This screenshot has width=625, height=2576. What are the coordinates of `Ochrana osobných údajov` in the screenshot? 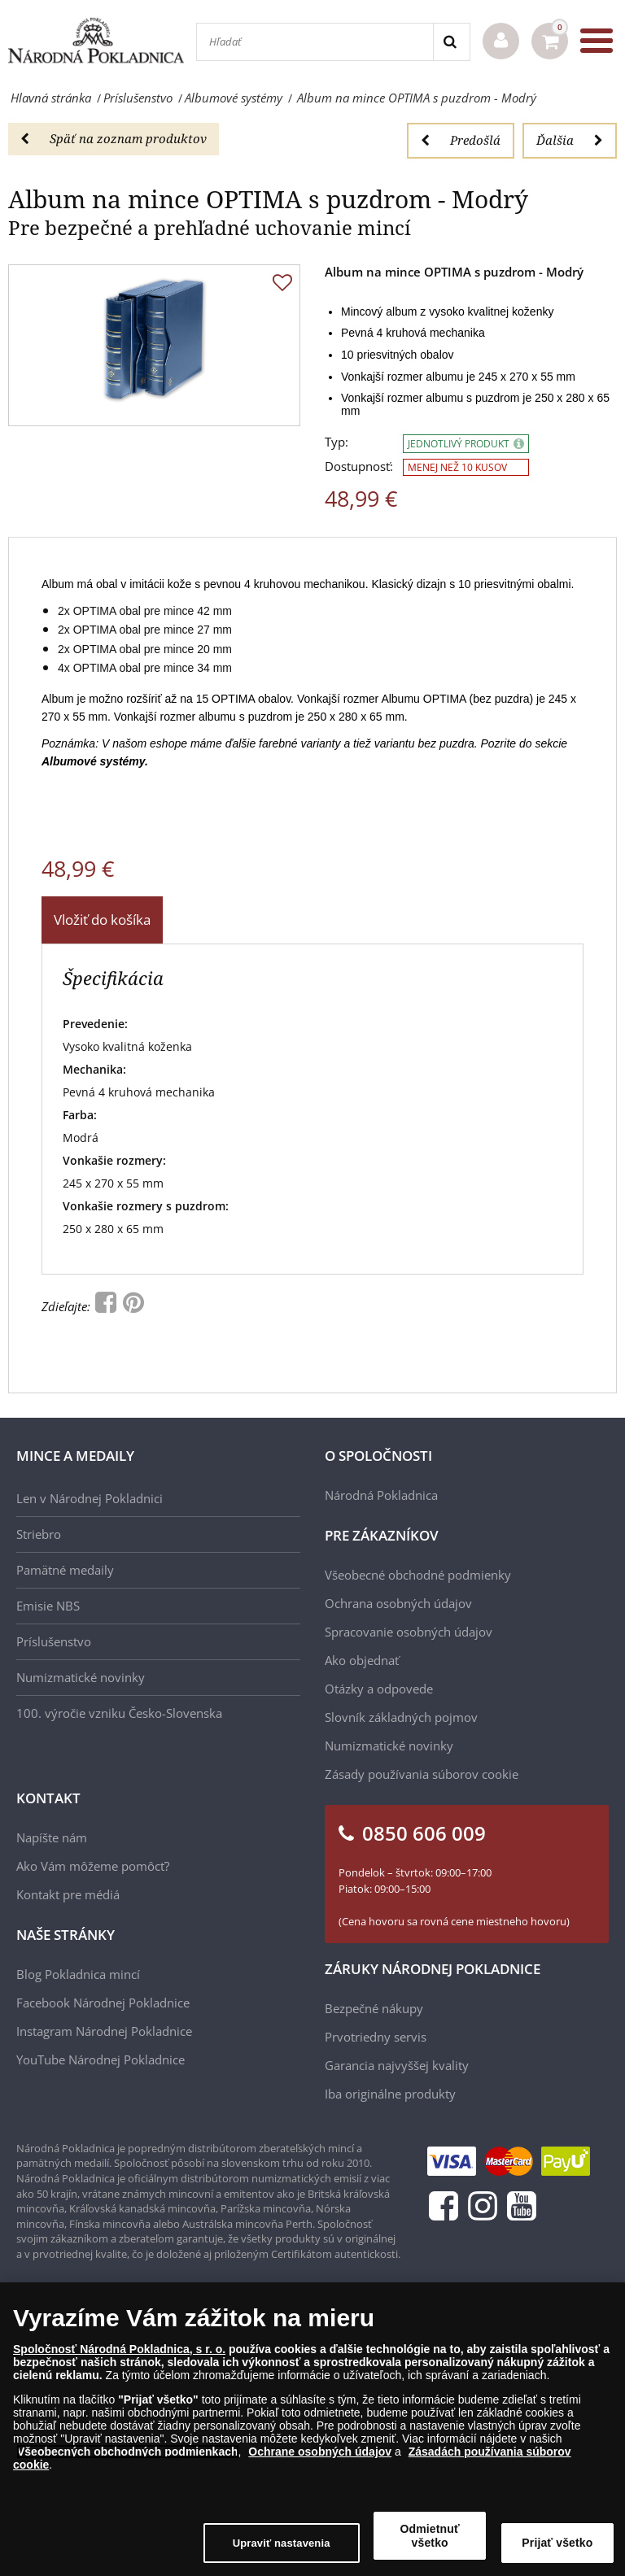 It's located at (398, 1603).